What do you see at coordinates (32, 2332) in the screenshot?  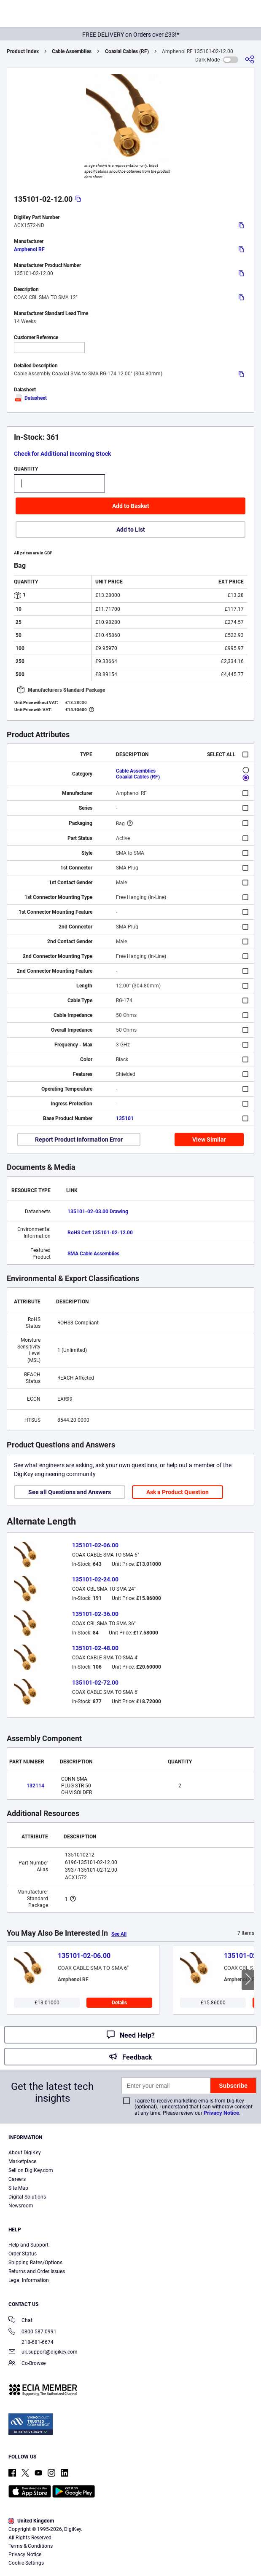 I see `0800 587 0991` at bounding box center [32, 2332].